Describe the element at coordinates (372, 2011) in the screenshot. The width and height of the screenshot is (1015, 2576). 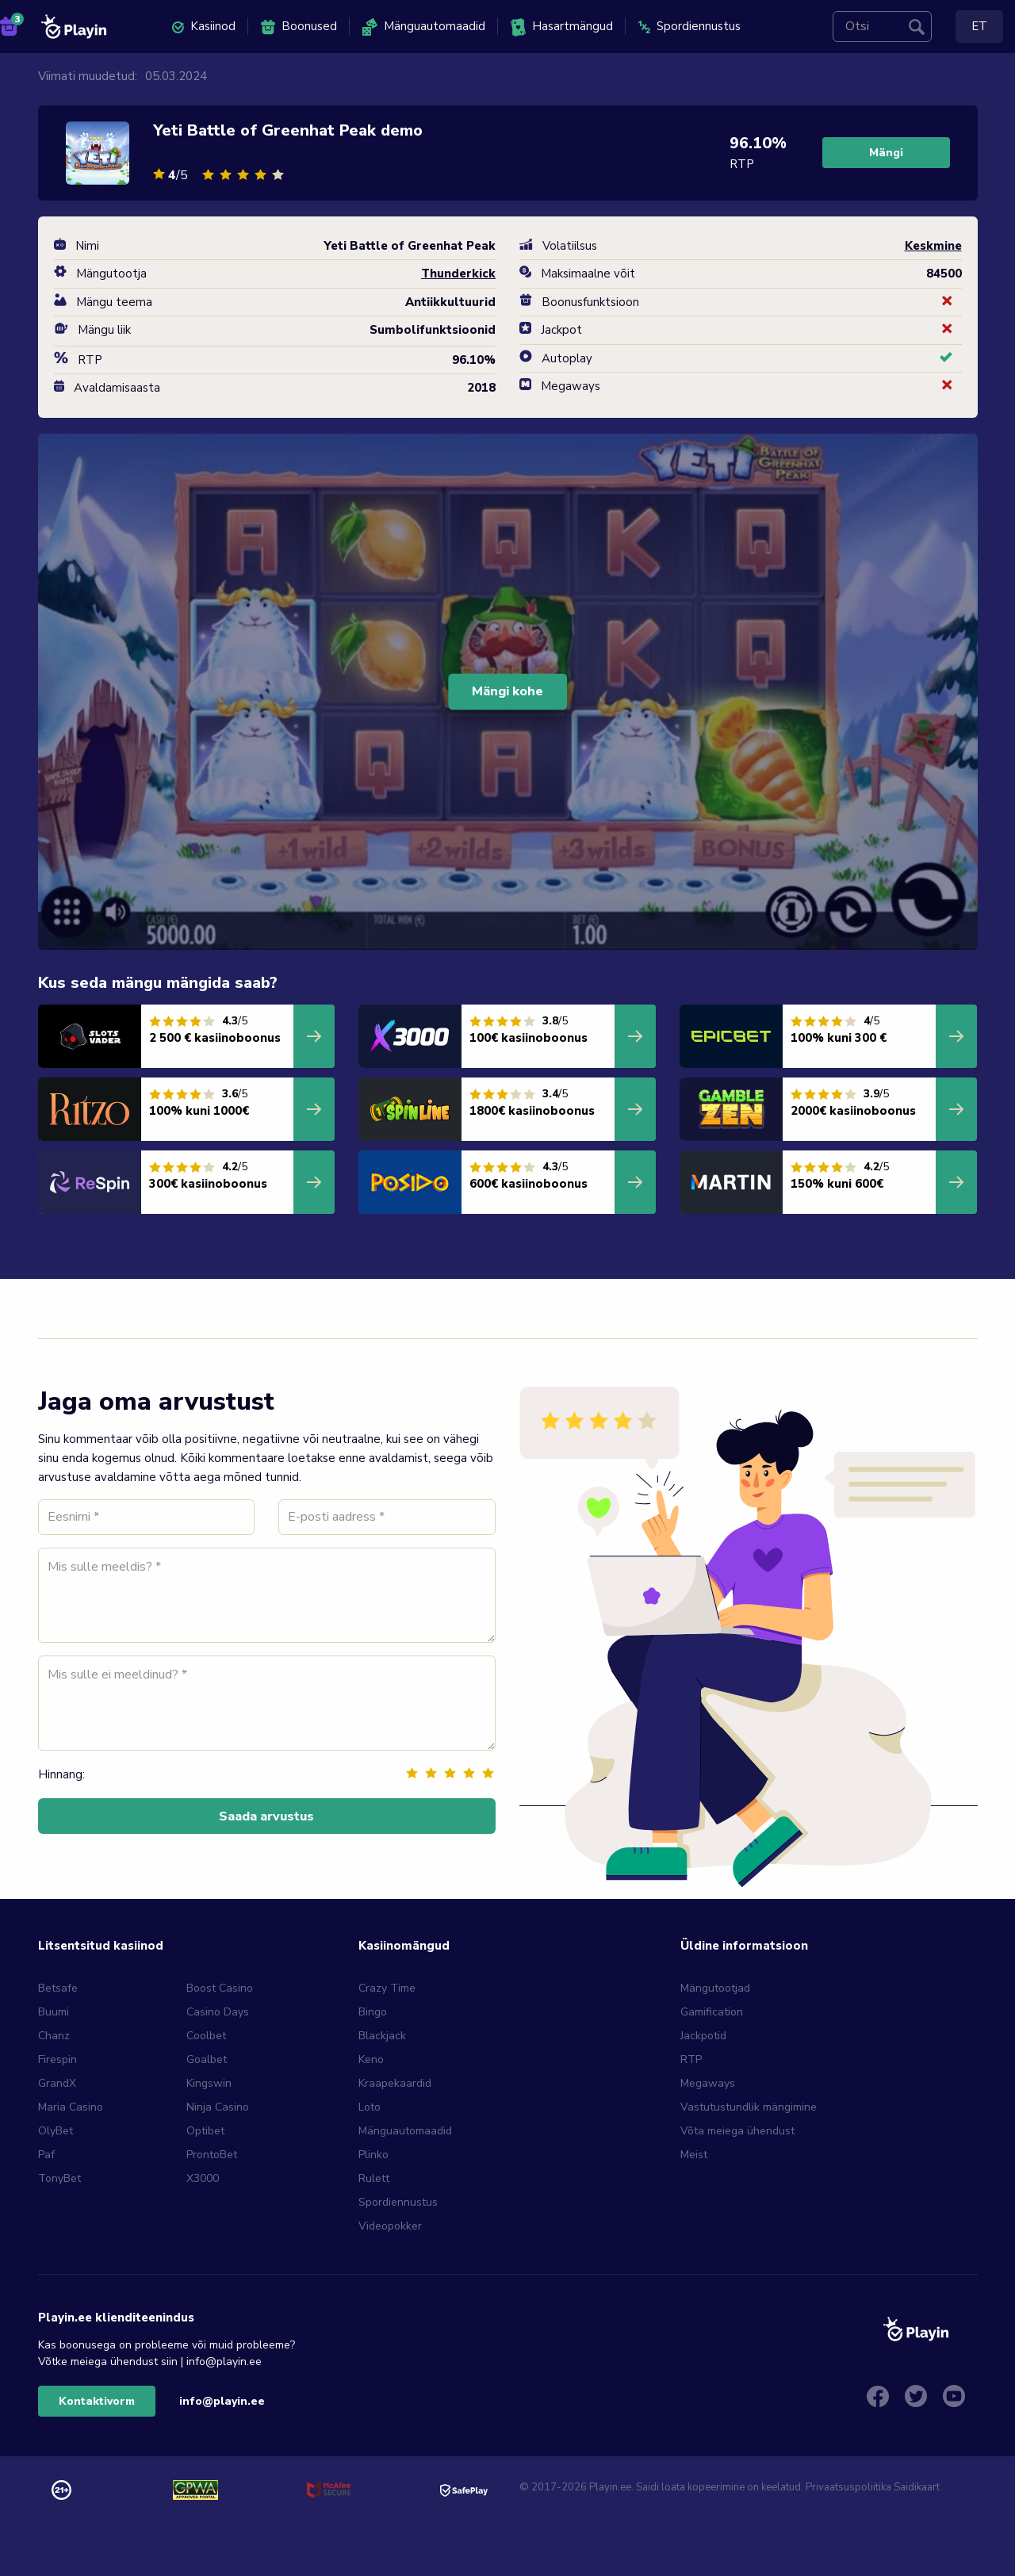
I see `Bingo` at that location.